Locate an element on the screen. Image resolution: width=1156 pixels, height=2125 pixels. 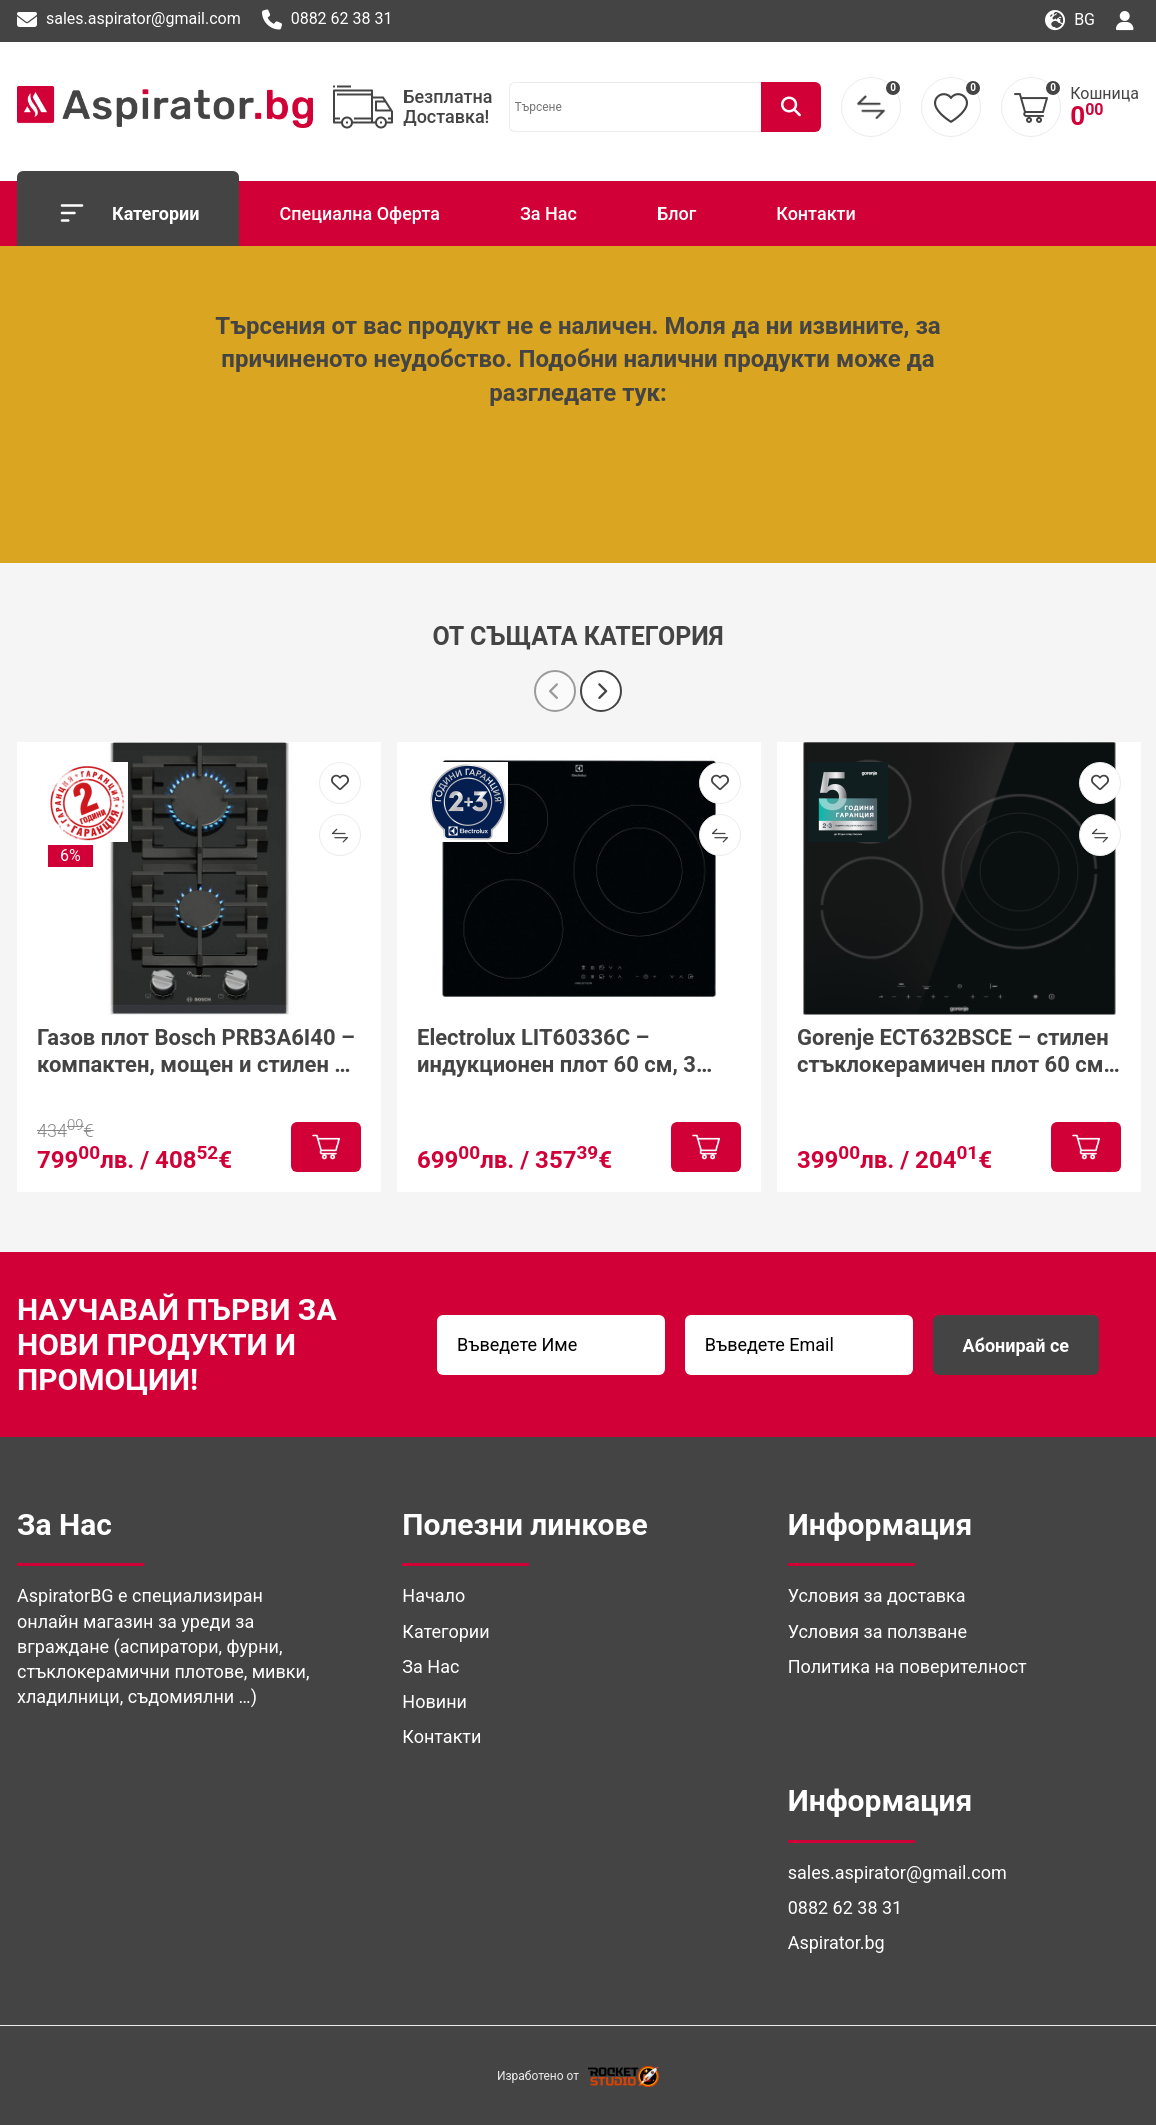
Контакти is located at coordinates (816, 213).